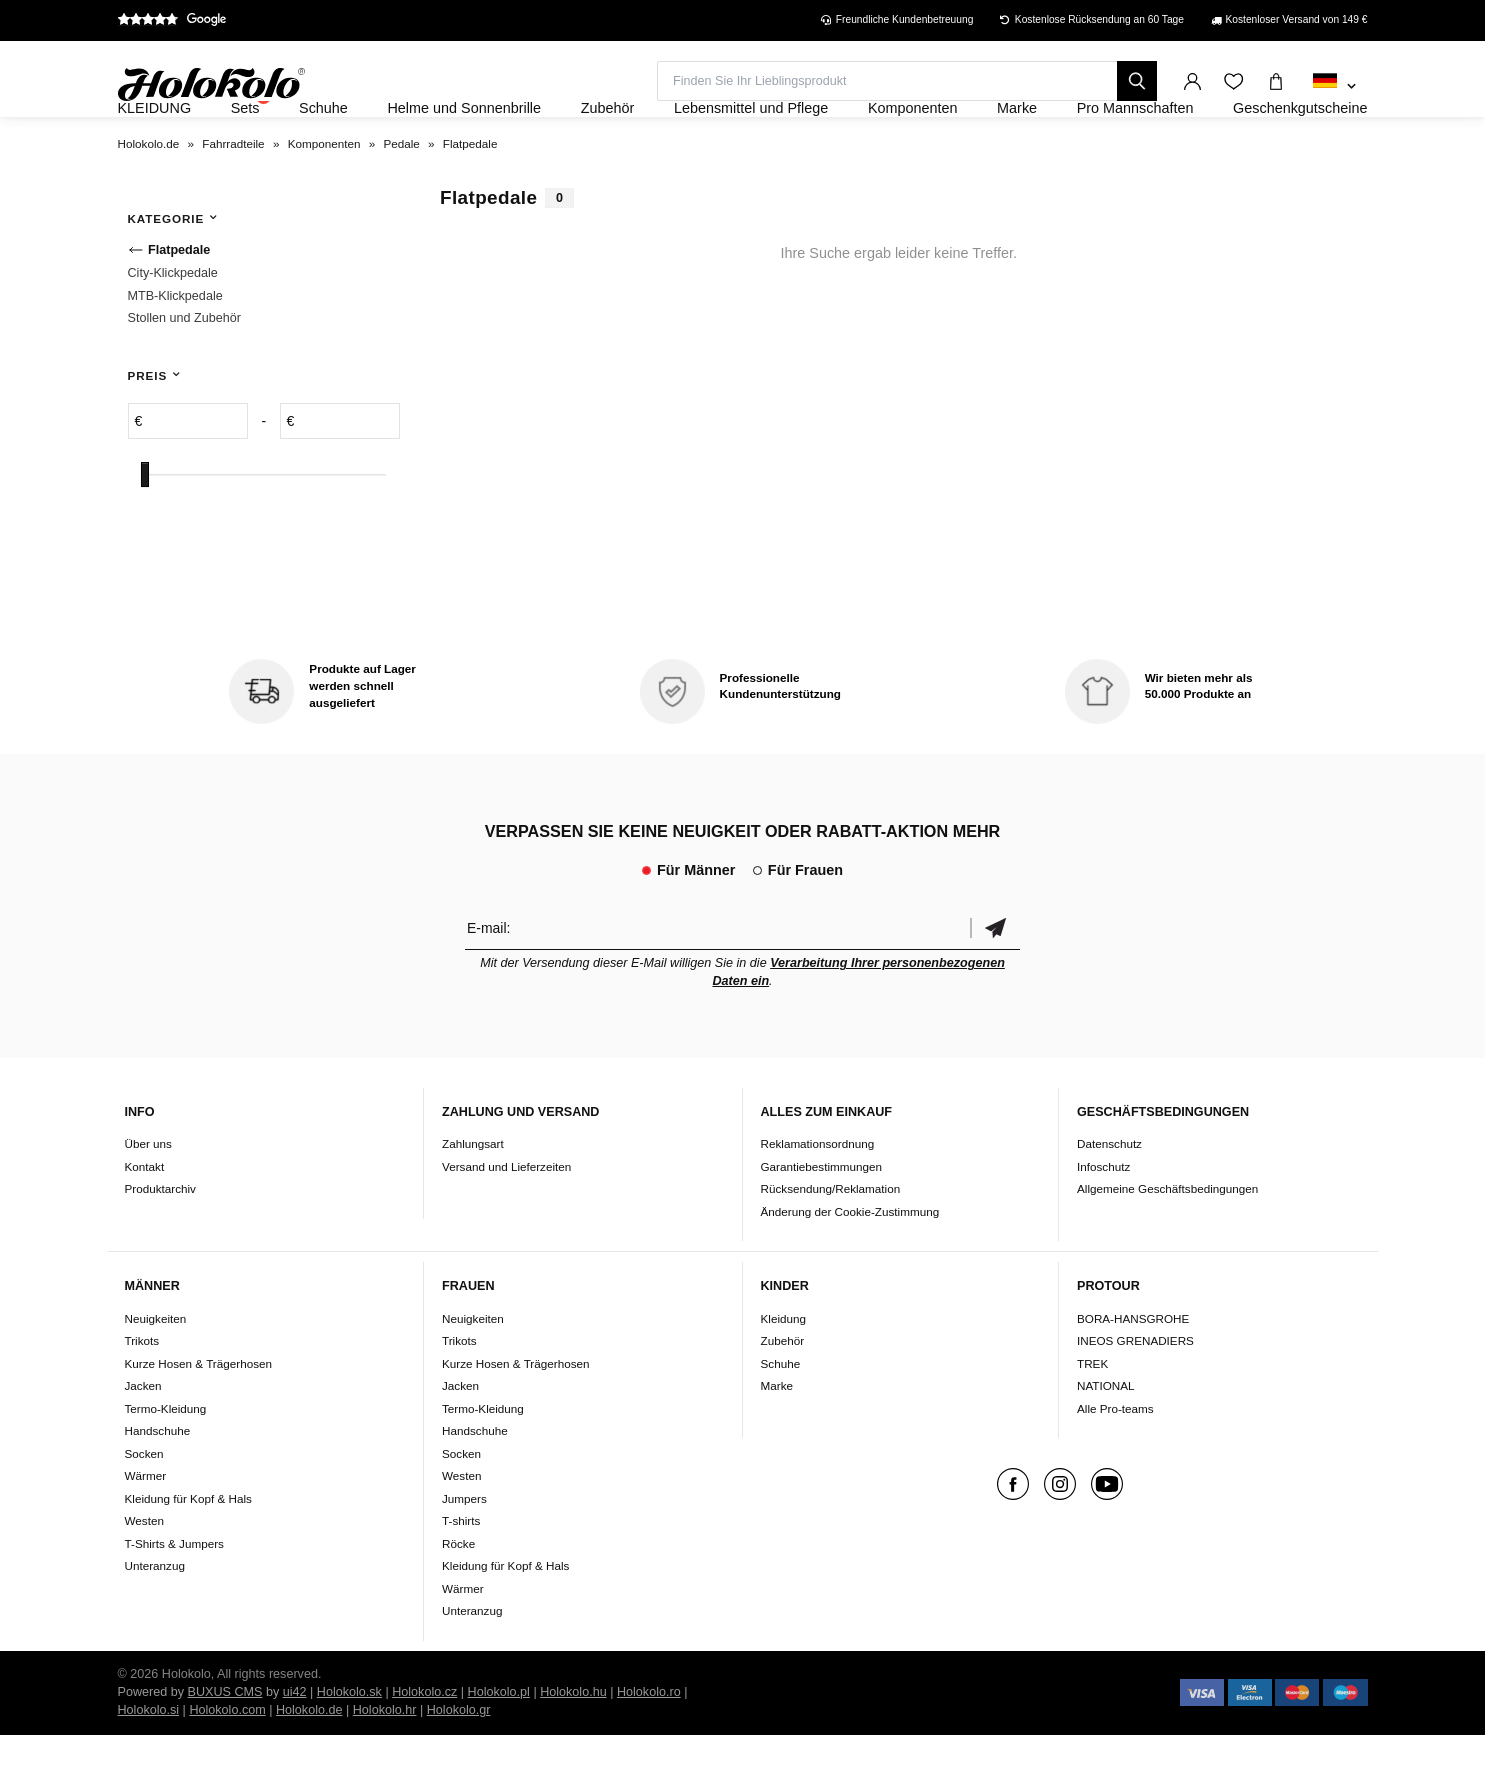 Image resolution: width=1485 pixels, height=1789 pixels. I want to click on Rücksendung/Reklamation, so click(831, 1243).